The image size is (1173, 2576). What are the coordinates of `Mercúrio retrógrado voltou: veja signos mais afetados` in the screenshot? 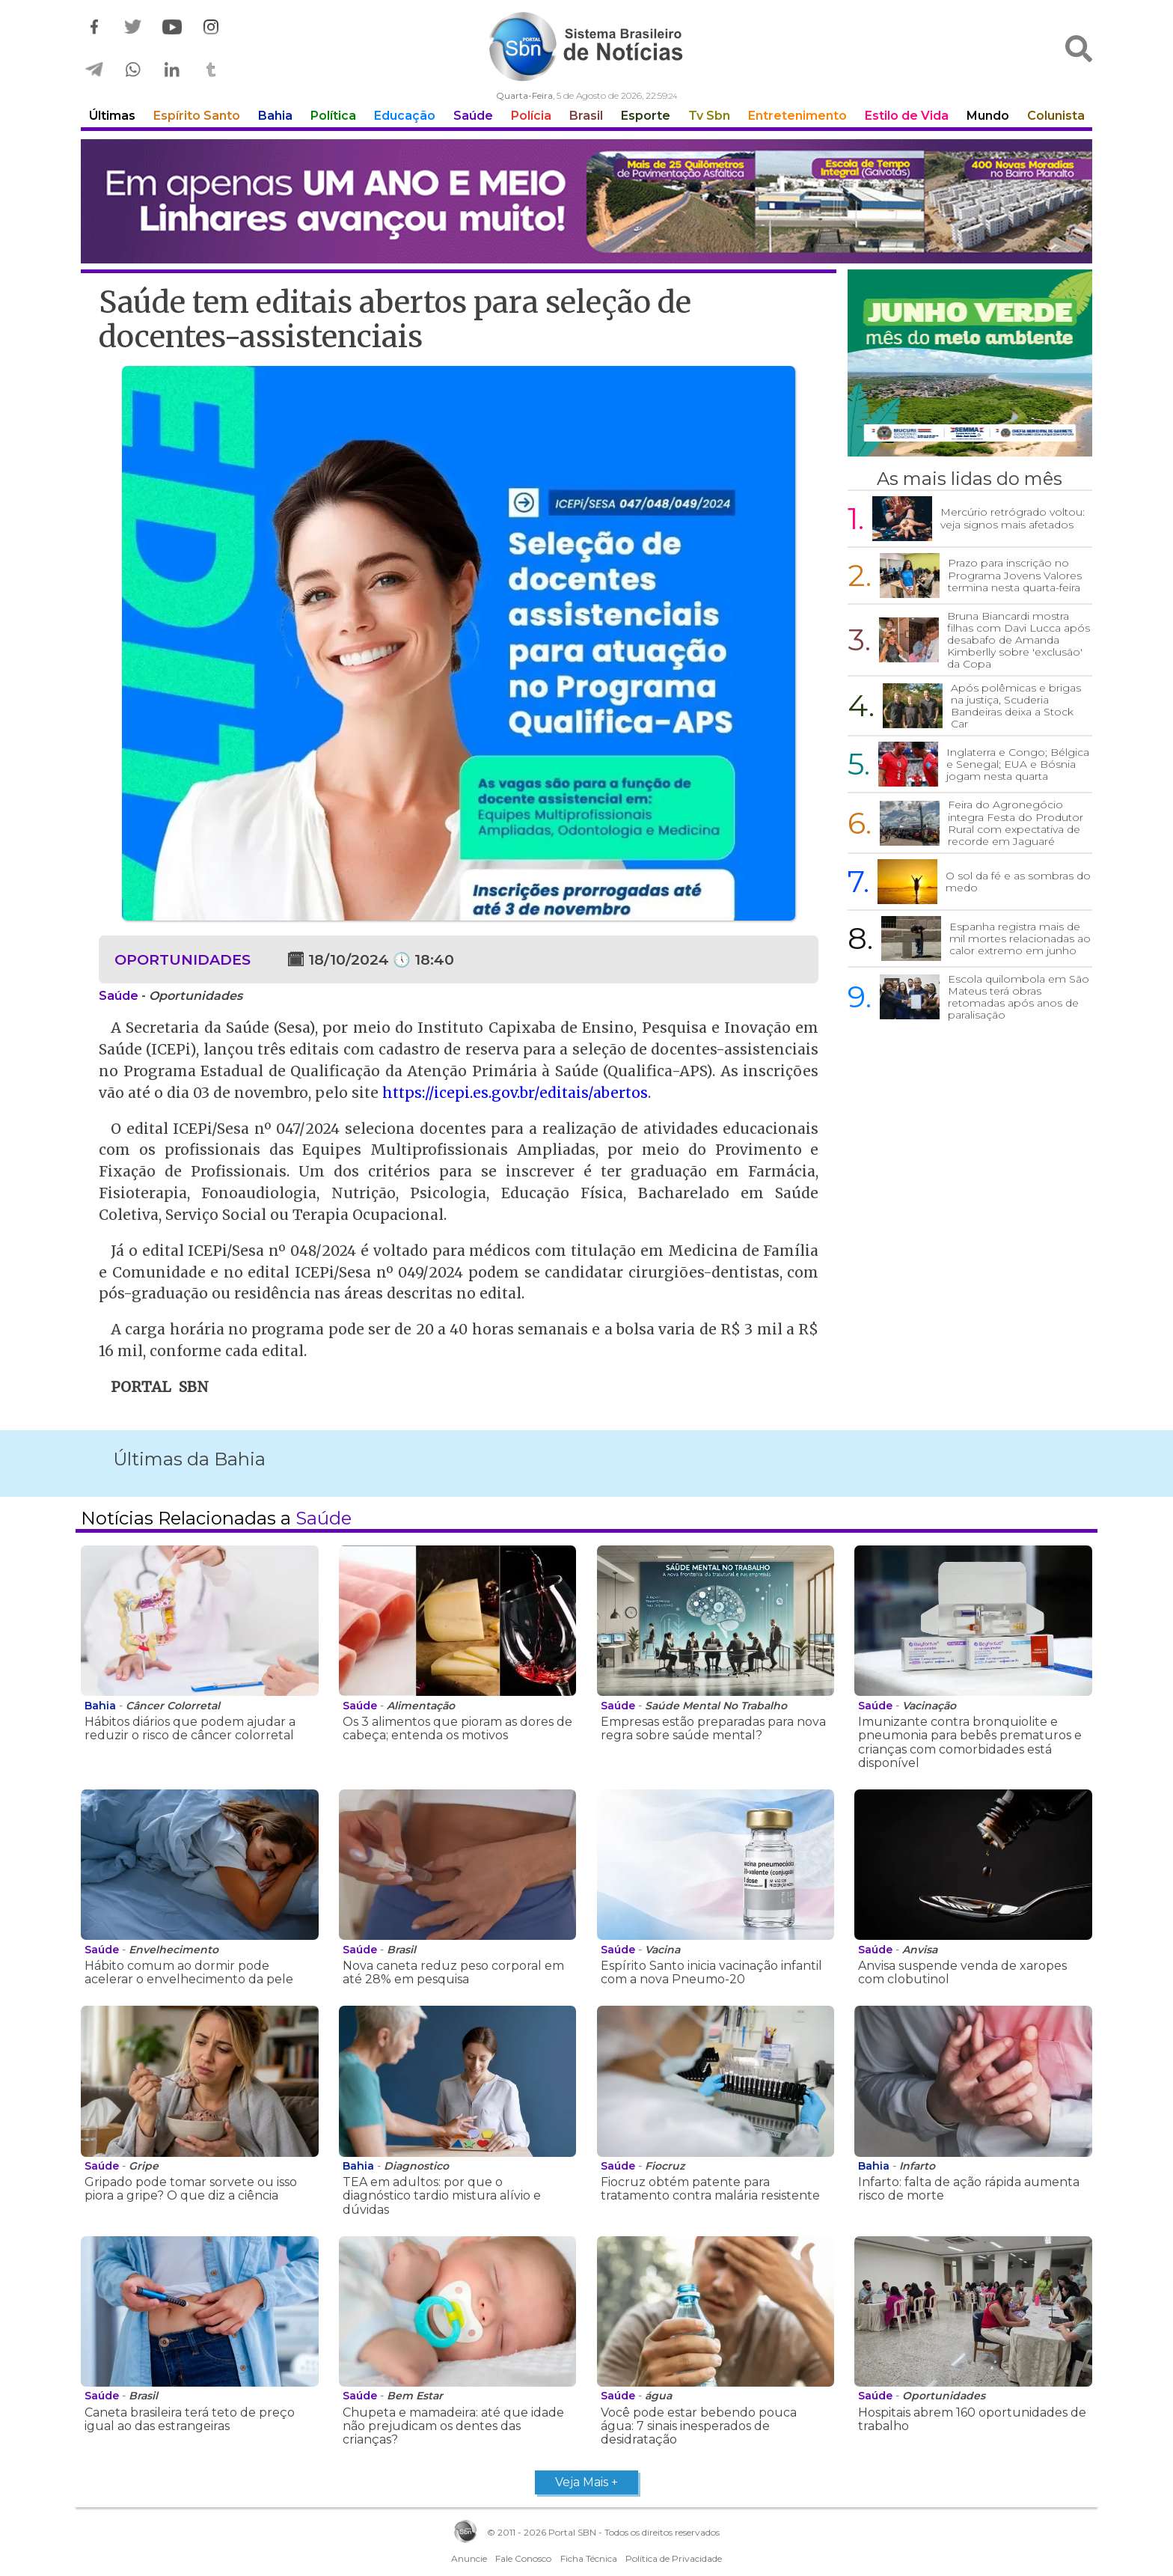 It's located at (1012, 518).